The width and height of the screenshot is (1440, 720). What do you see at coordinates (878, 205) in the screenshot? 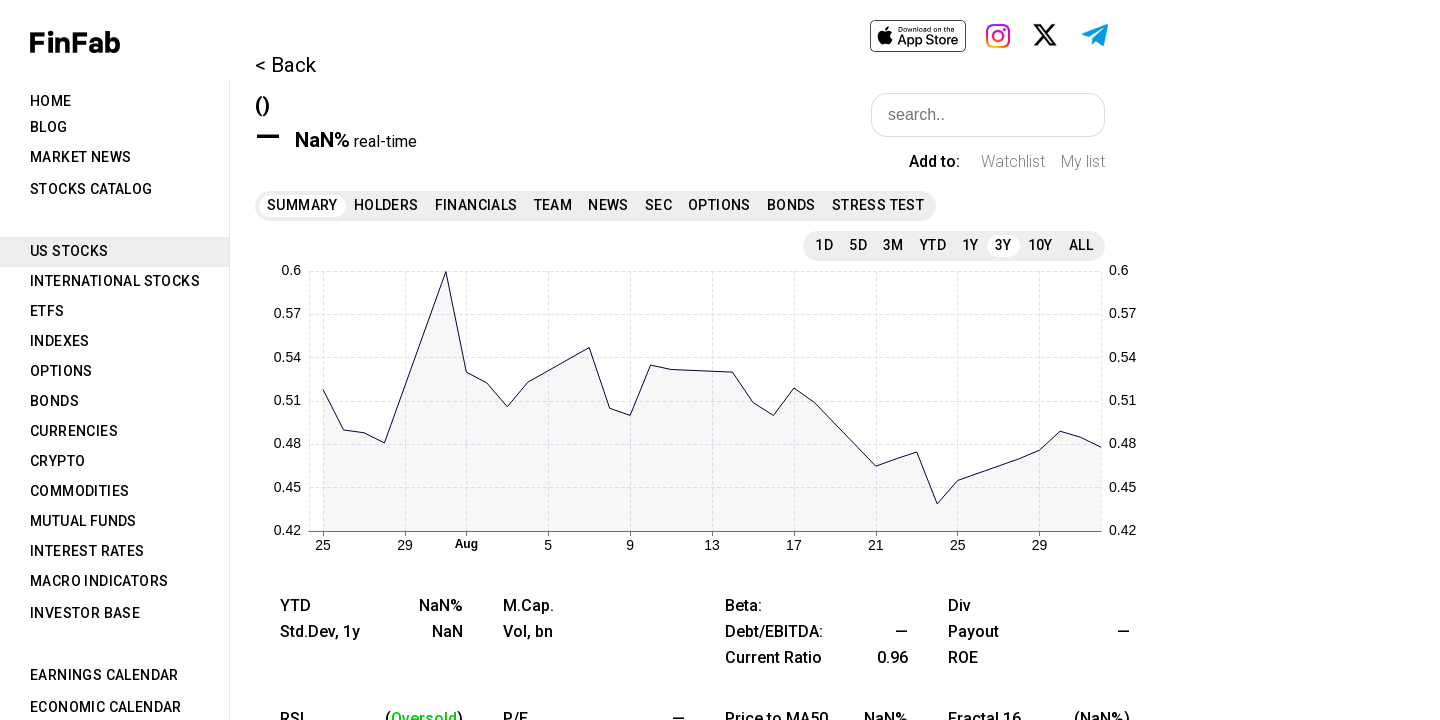
I see `Stress Test [tab]` at bounding box center [878, 205].